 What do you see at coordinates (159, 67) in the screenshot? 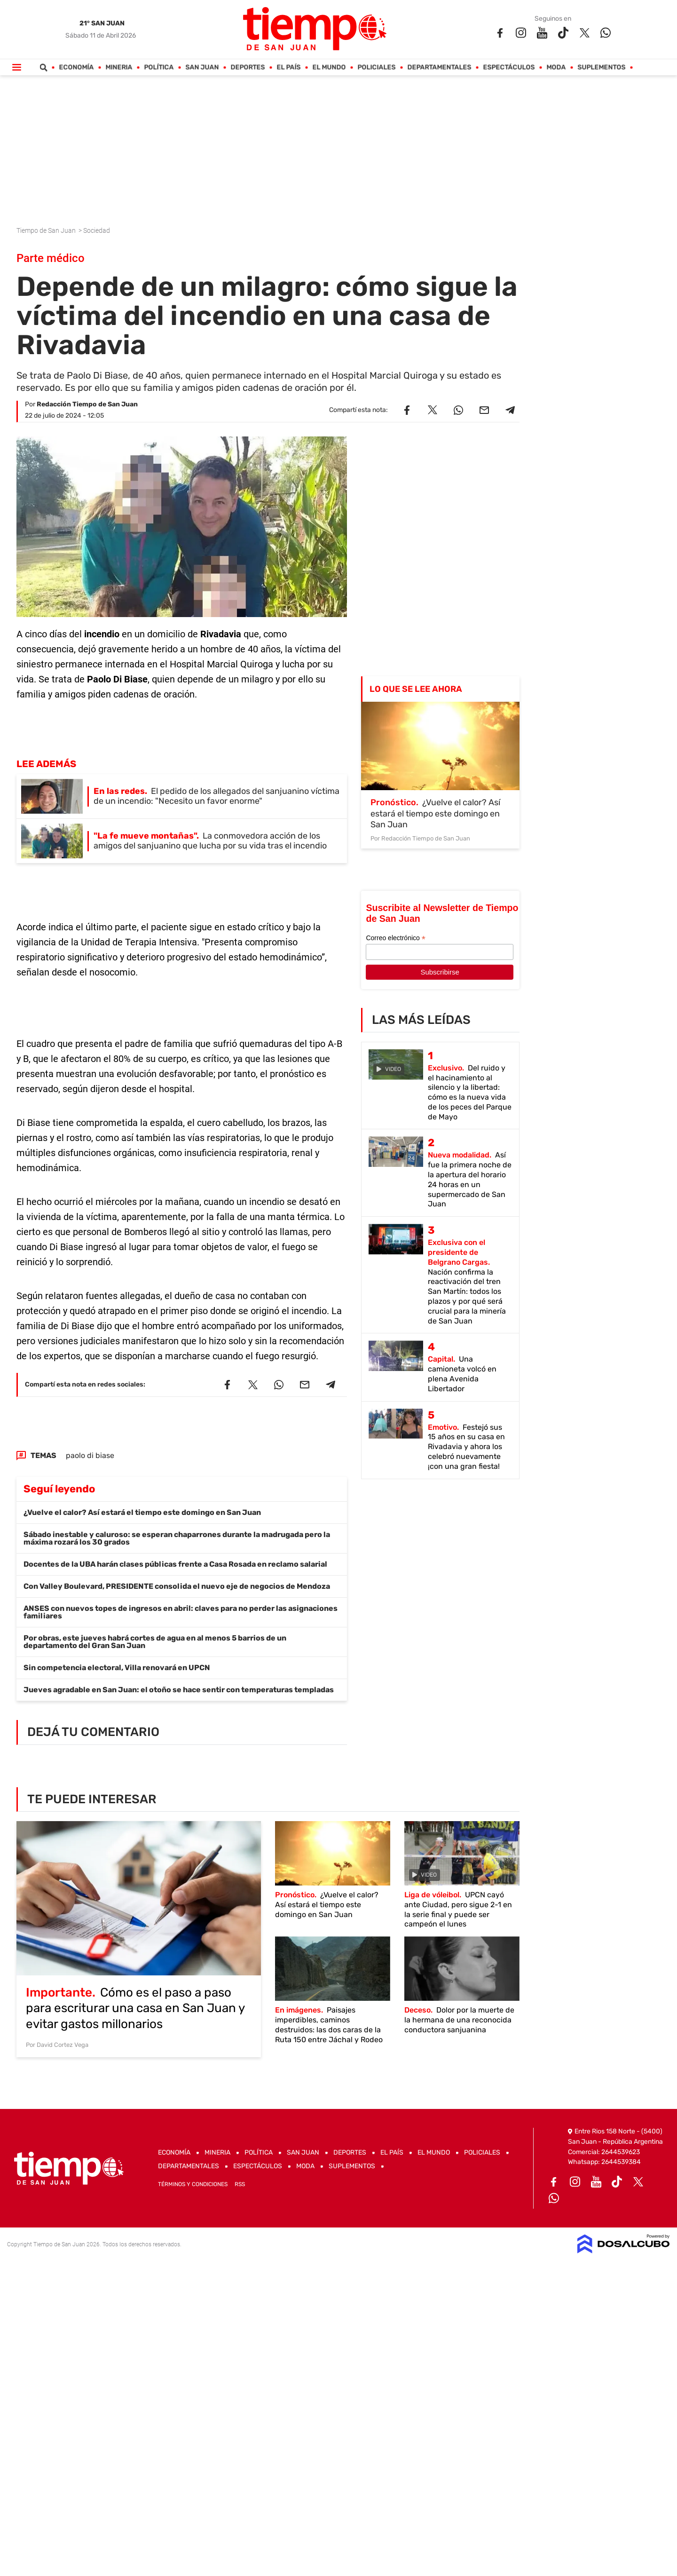
I see `Política` at bounding box center [159, 67].